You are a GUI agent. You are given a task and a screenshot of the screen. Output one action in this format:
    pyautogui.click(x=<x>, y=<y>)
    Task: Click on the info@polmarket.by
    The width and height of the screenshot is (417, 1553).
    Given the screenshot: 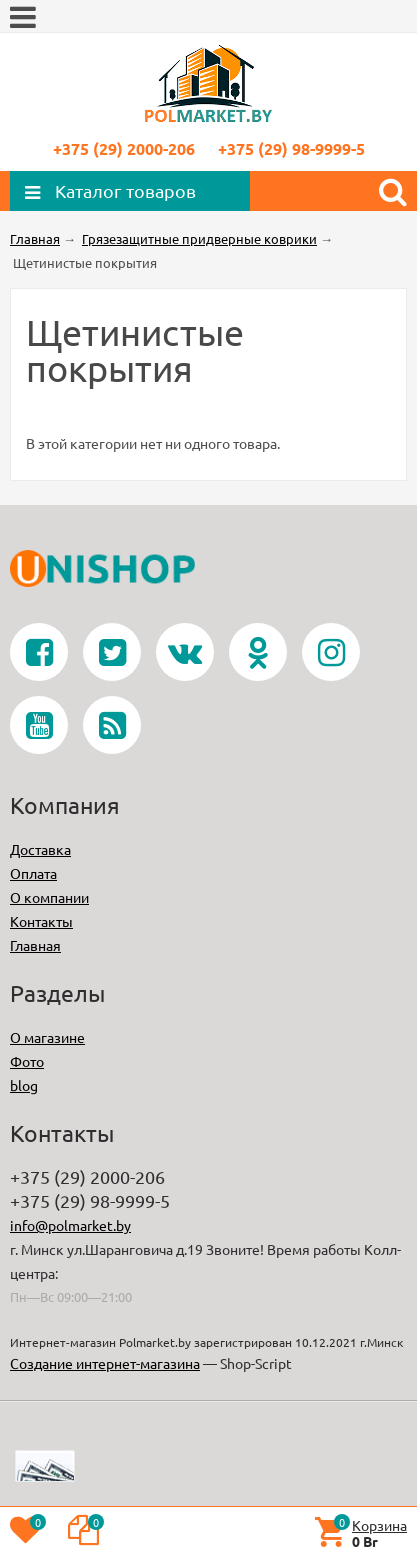 What is the action you would take?
    pyautogui.click(x=70, y=1225)
    